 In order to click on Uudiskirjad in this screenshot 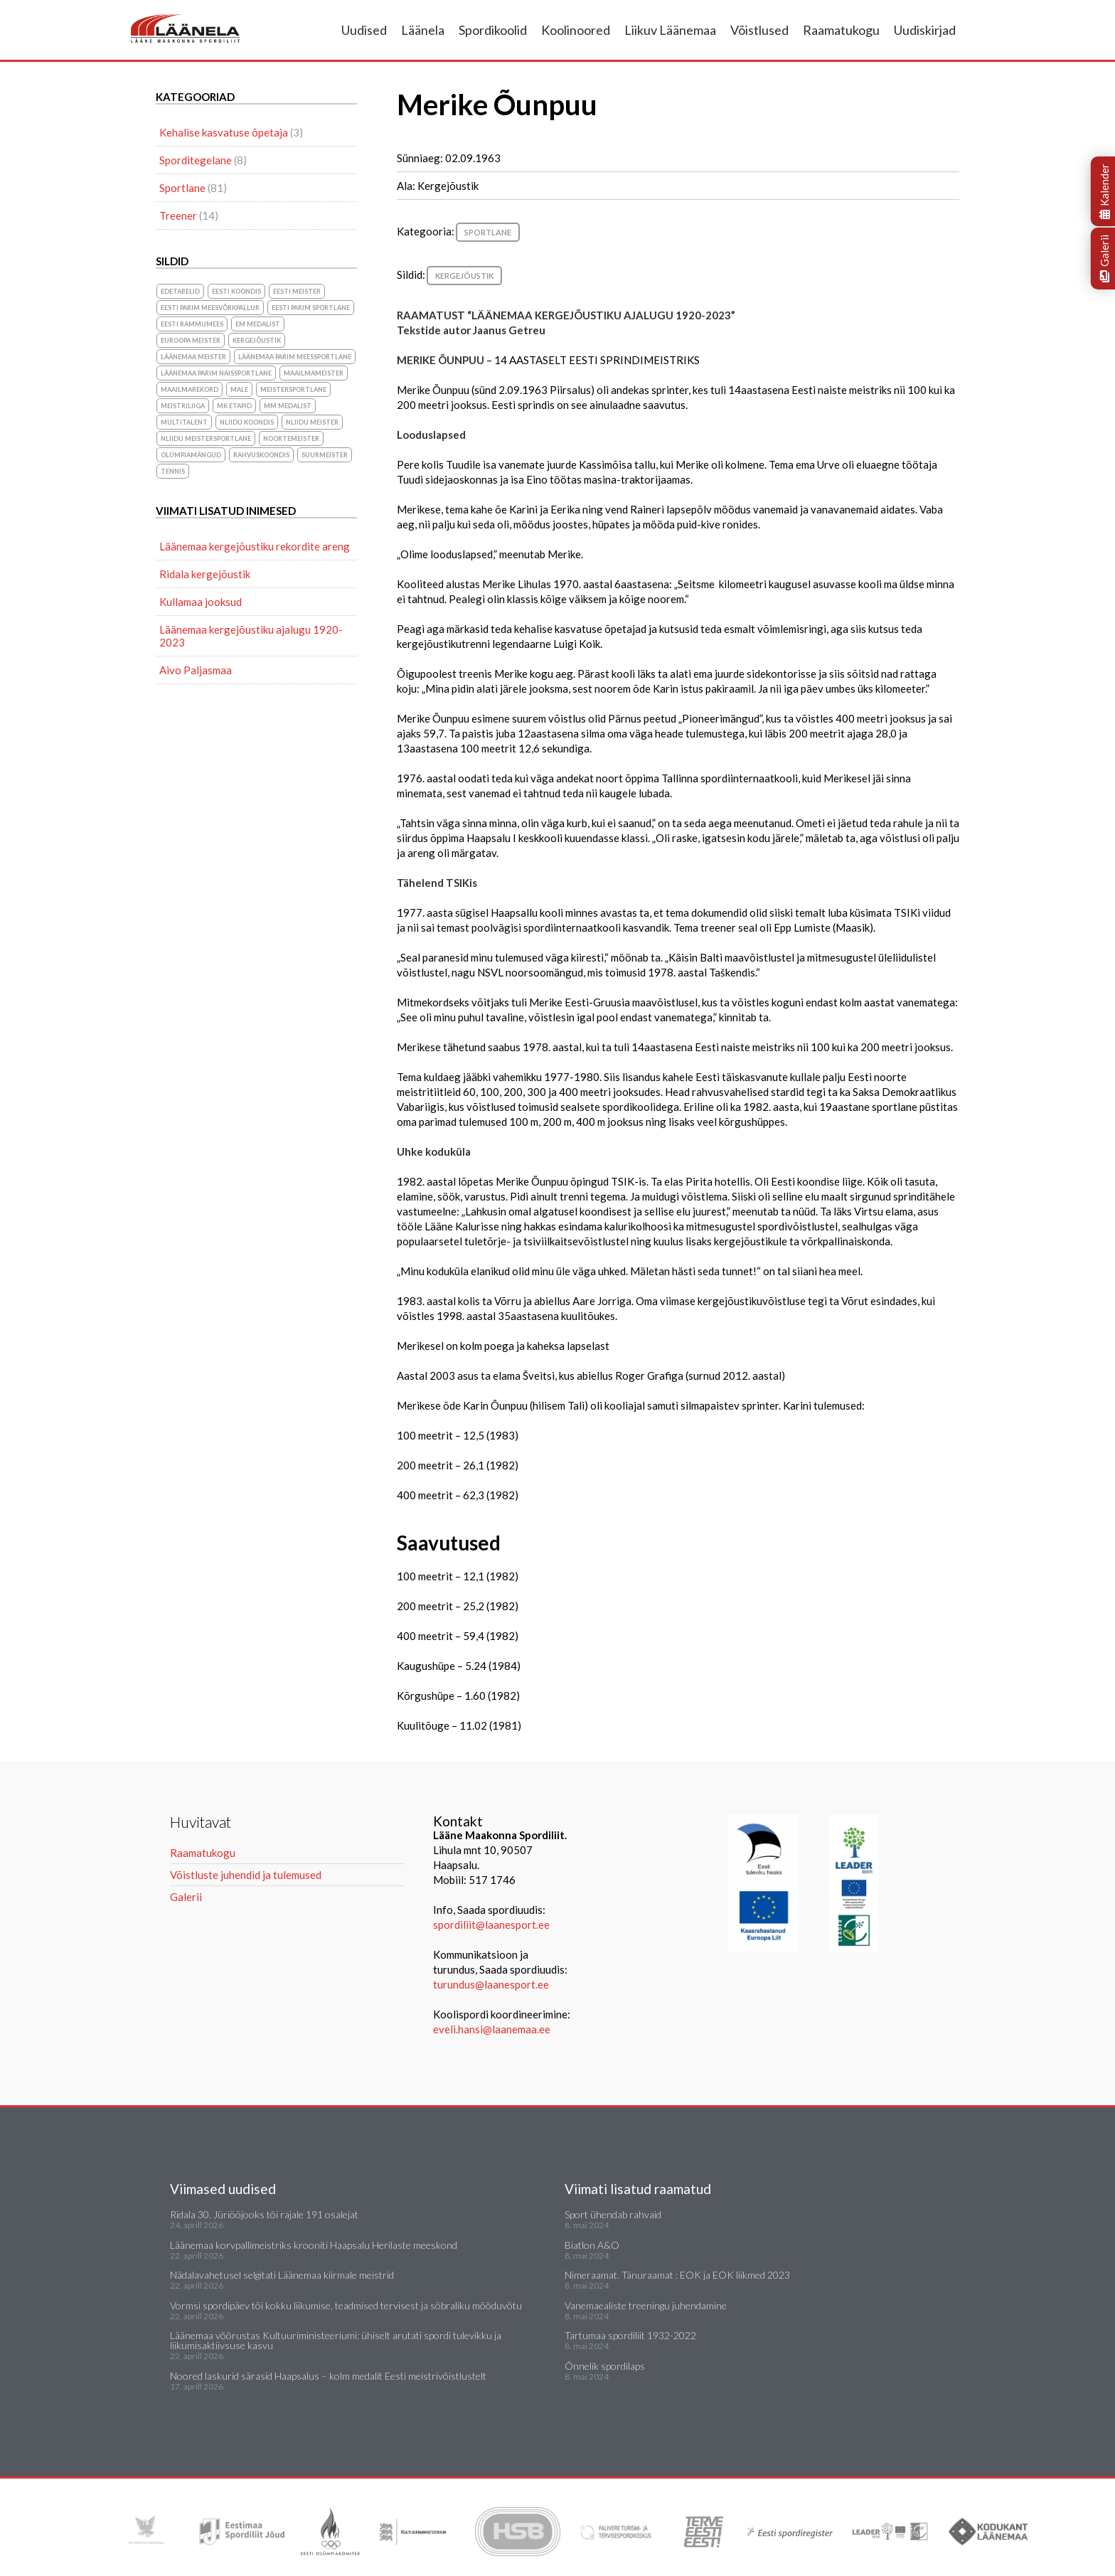, I will do `click(925, 30)`.